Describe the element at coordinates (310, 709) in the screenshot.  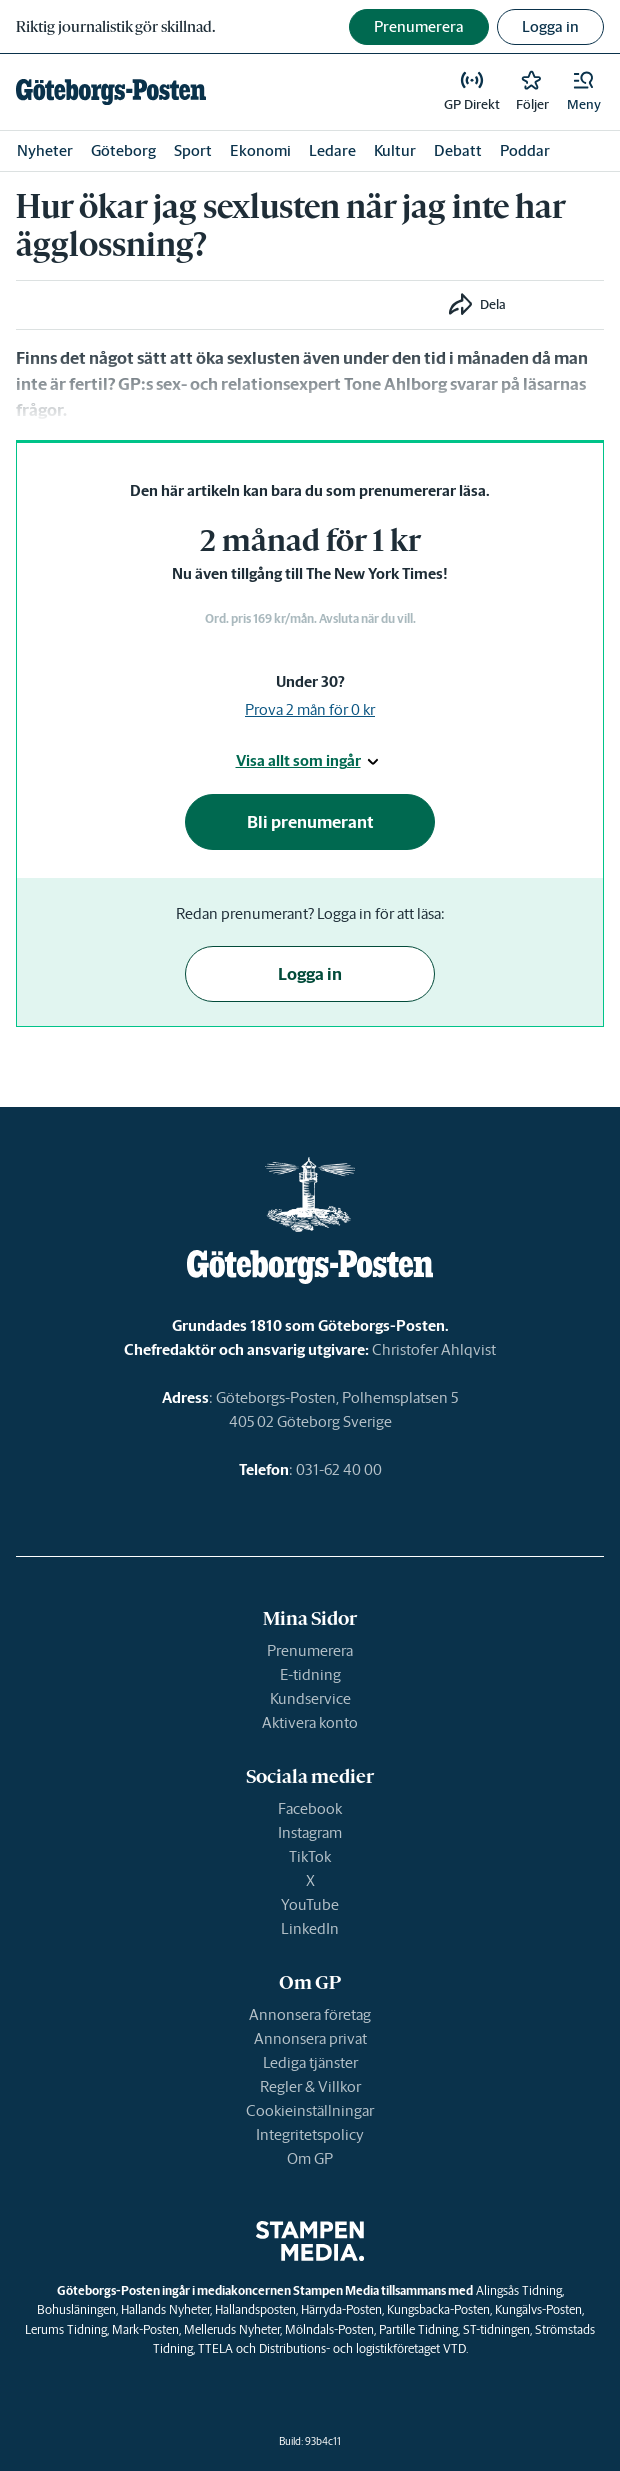
I see `Prova 2 mån för 0 kr` at that location.